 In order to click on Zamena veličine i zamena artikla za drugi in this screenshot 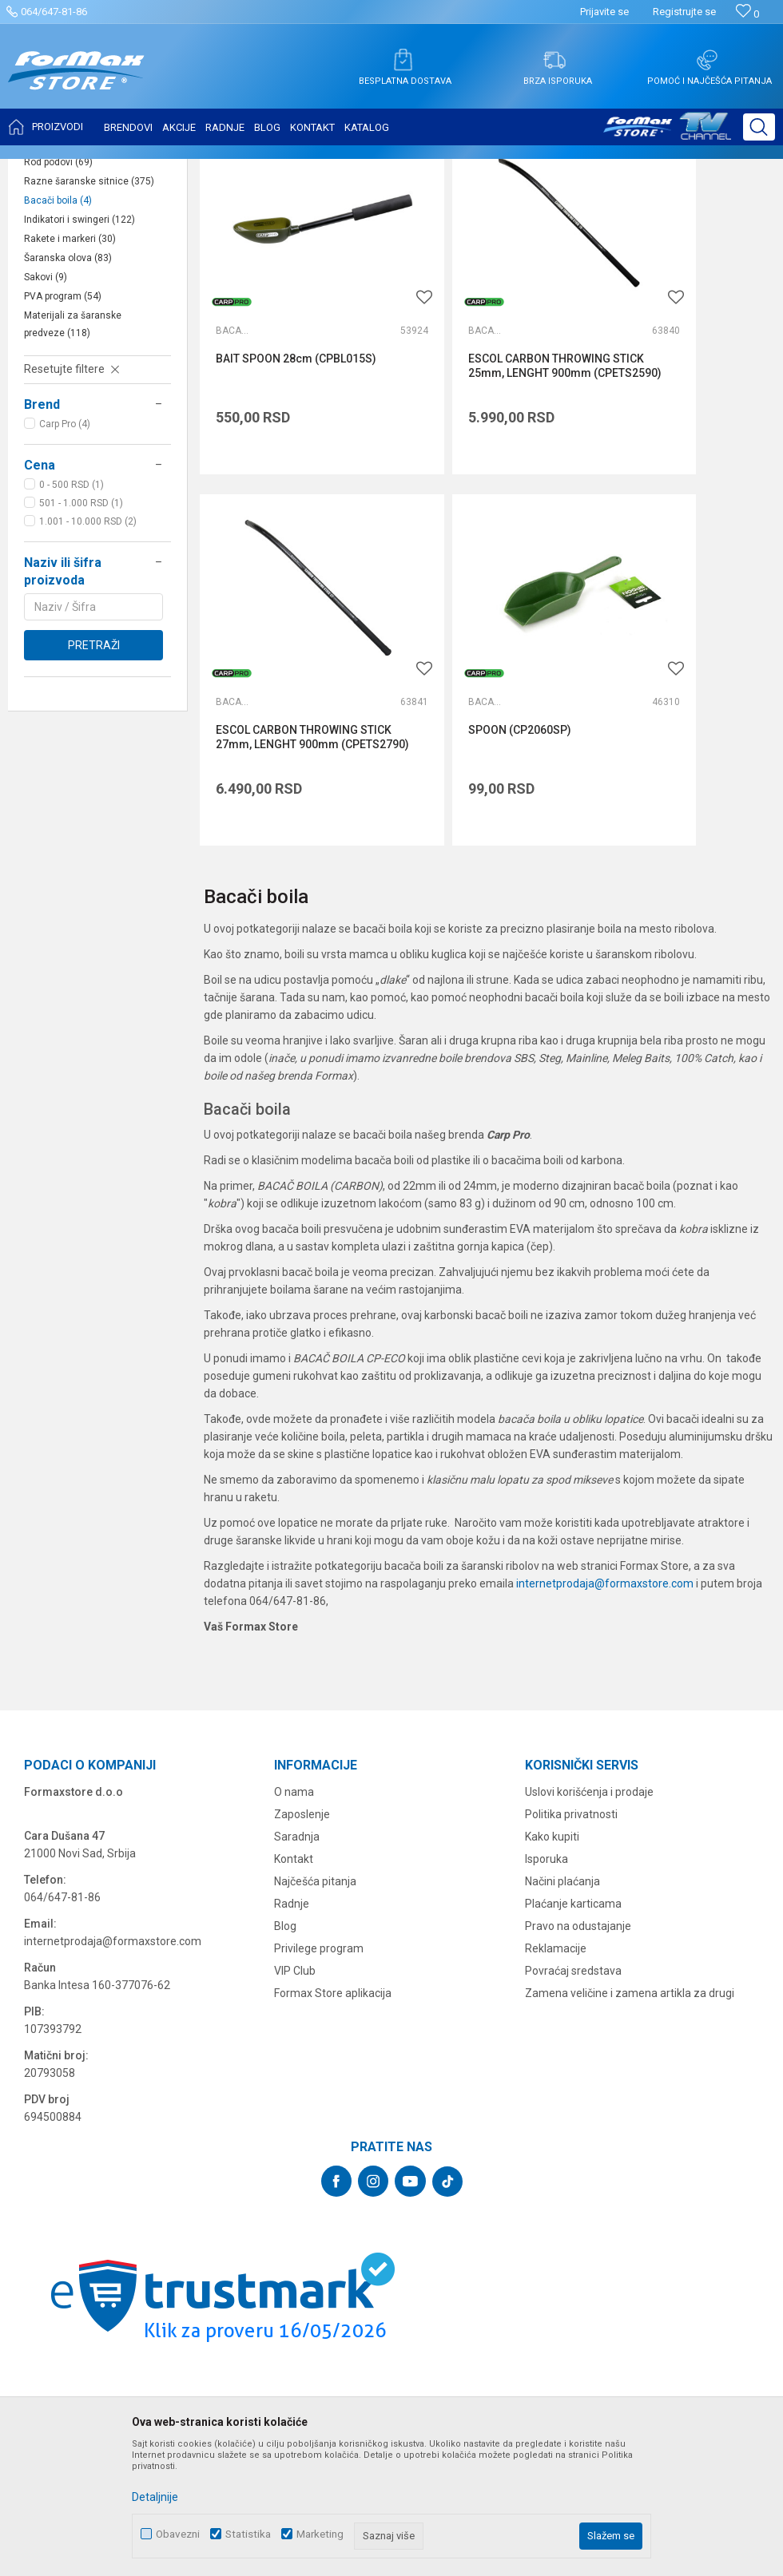, I will do `click(629, 2039)`.